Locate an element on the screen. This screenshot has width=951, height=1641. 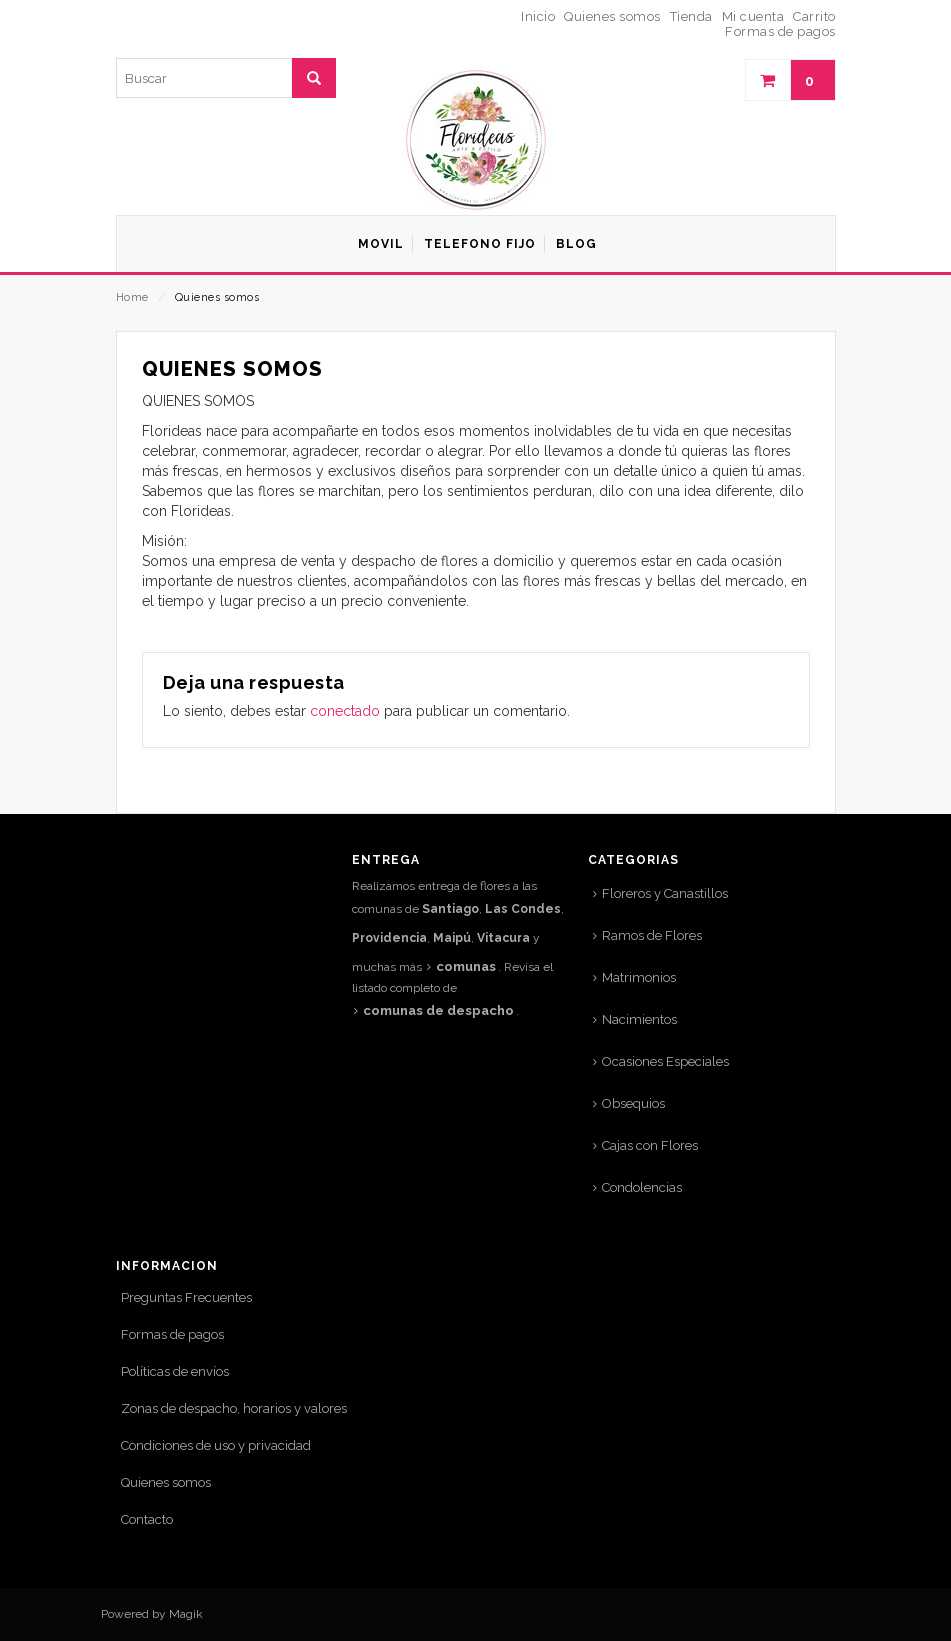
conectado is located at coordinates (345, 711).